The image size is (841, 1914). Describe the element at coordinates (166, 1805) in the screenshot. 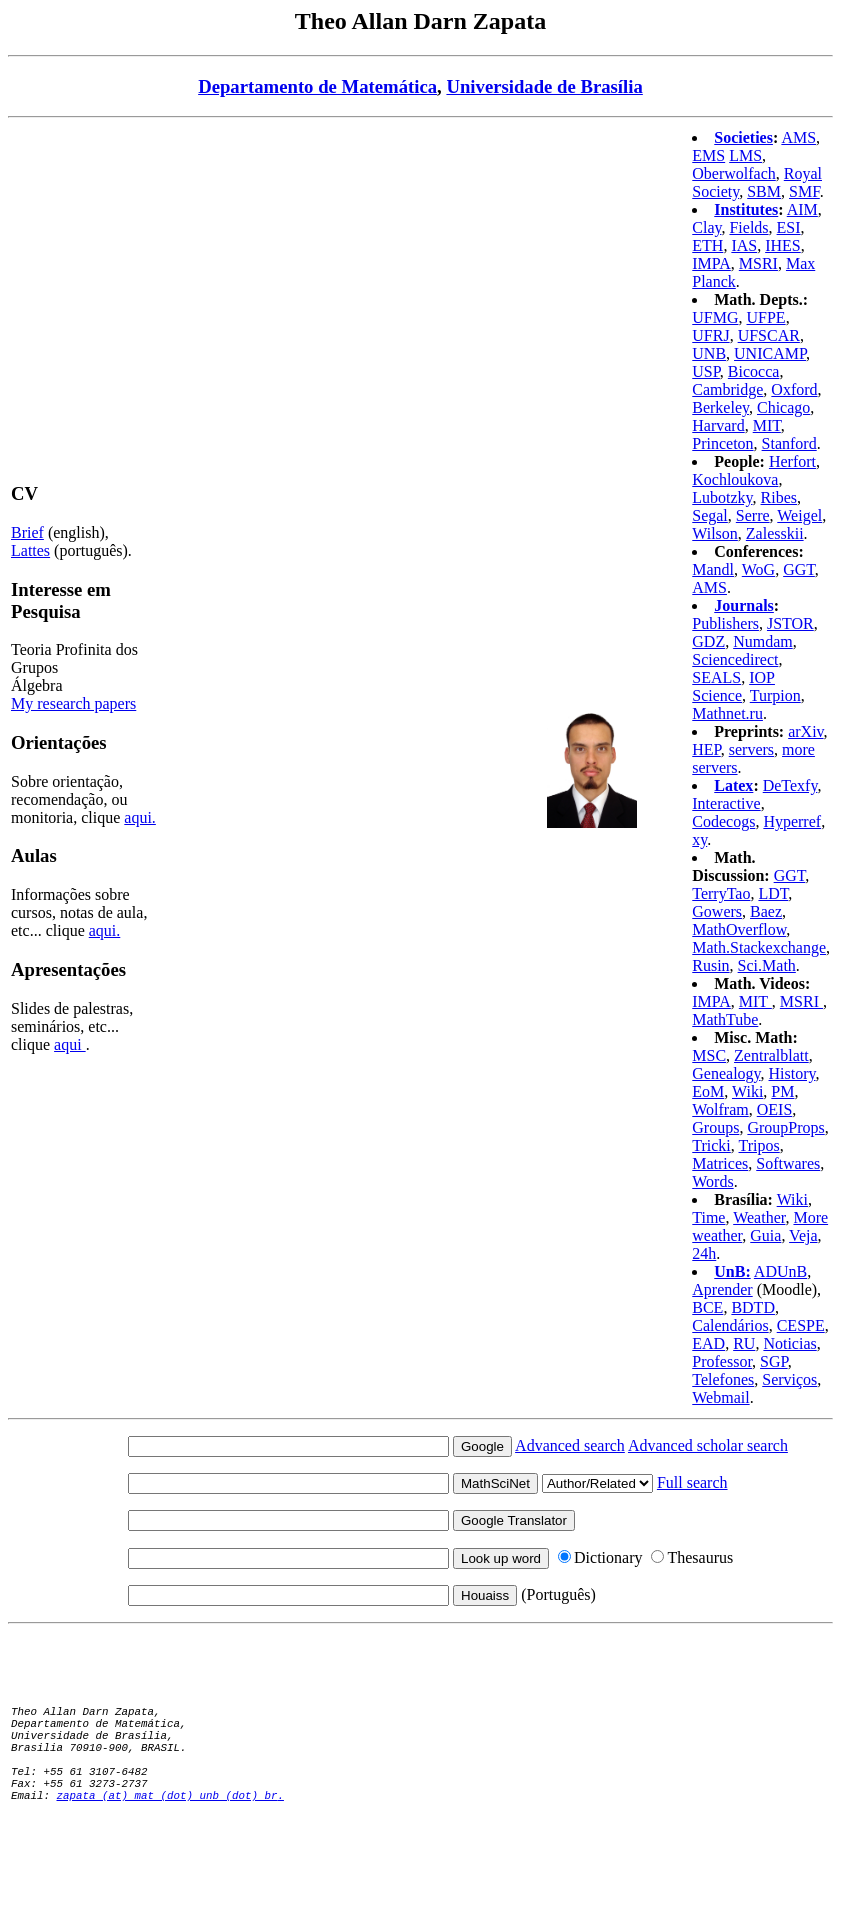

I see `zapata (at) mat (dot) unb (dot) br` at that location.